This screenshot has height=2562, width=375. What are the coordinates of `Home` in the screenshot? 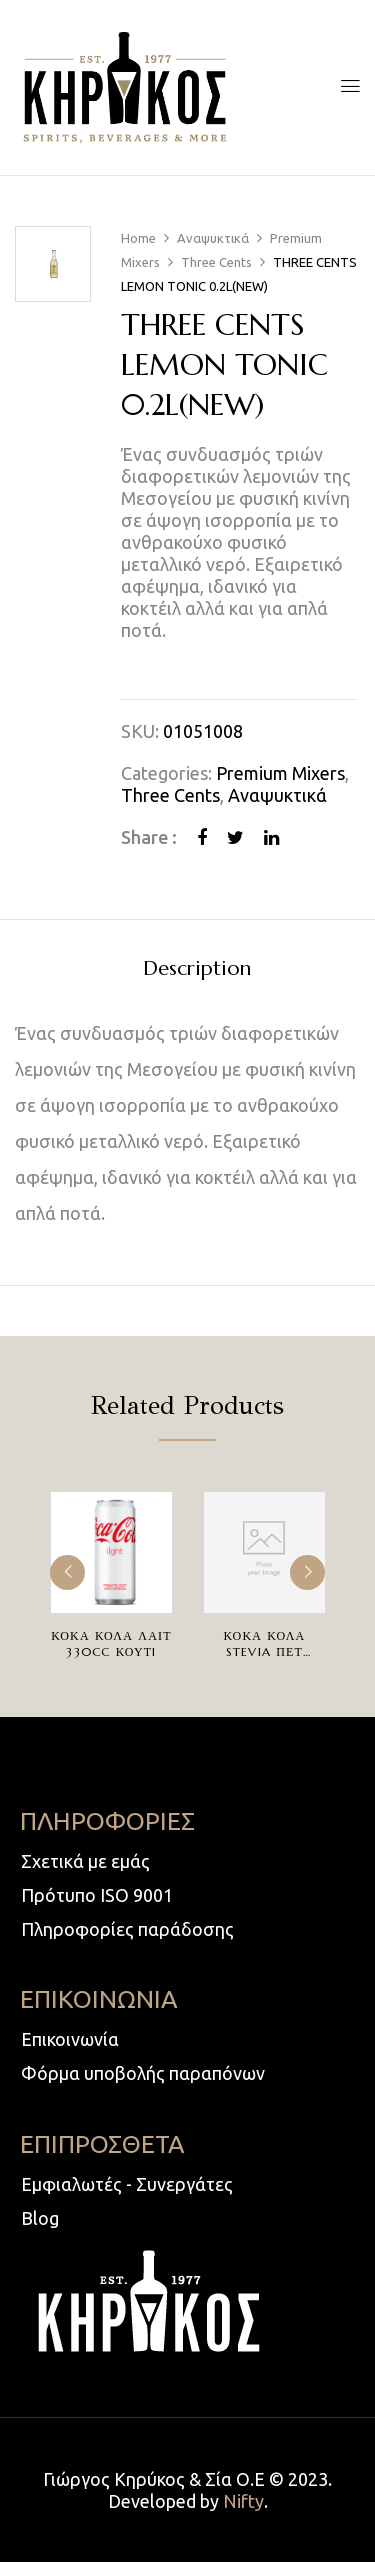 It's located at (138, 238).